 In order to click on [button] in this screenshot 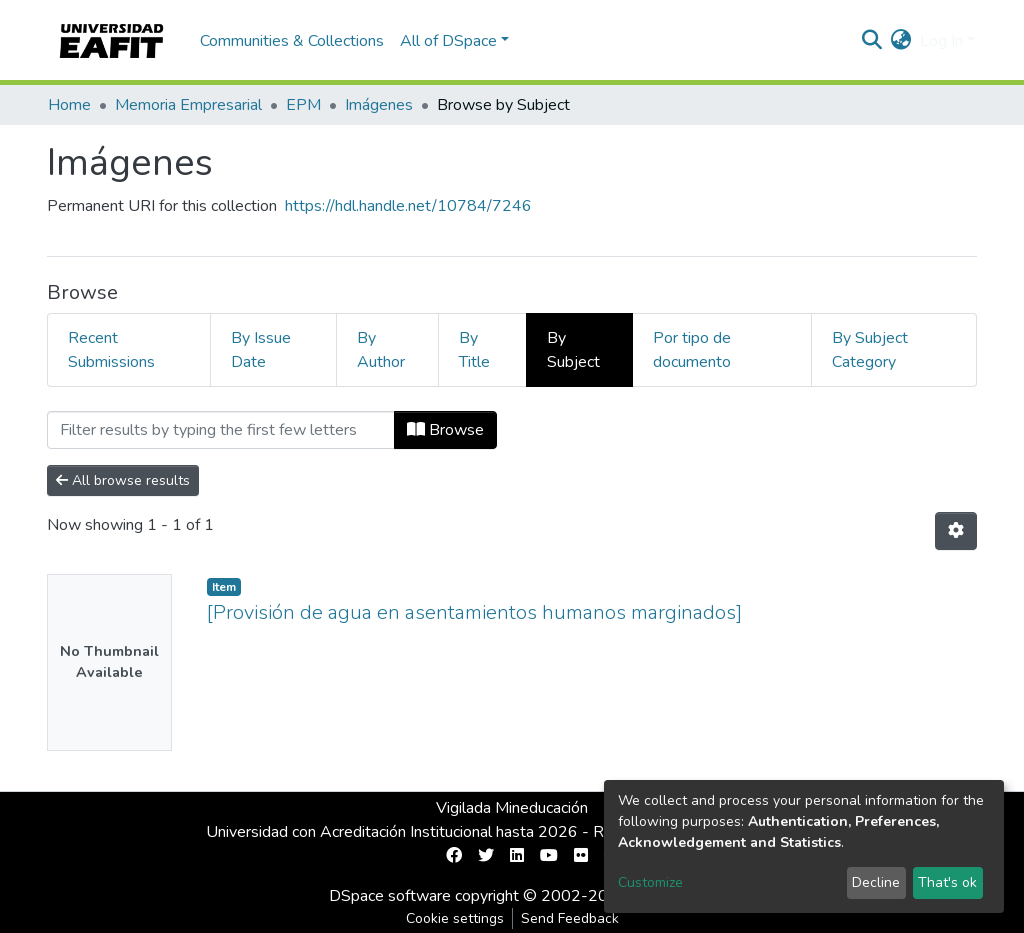, I will do `click(901, 41)`.